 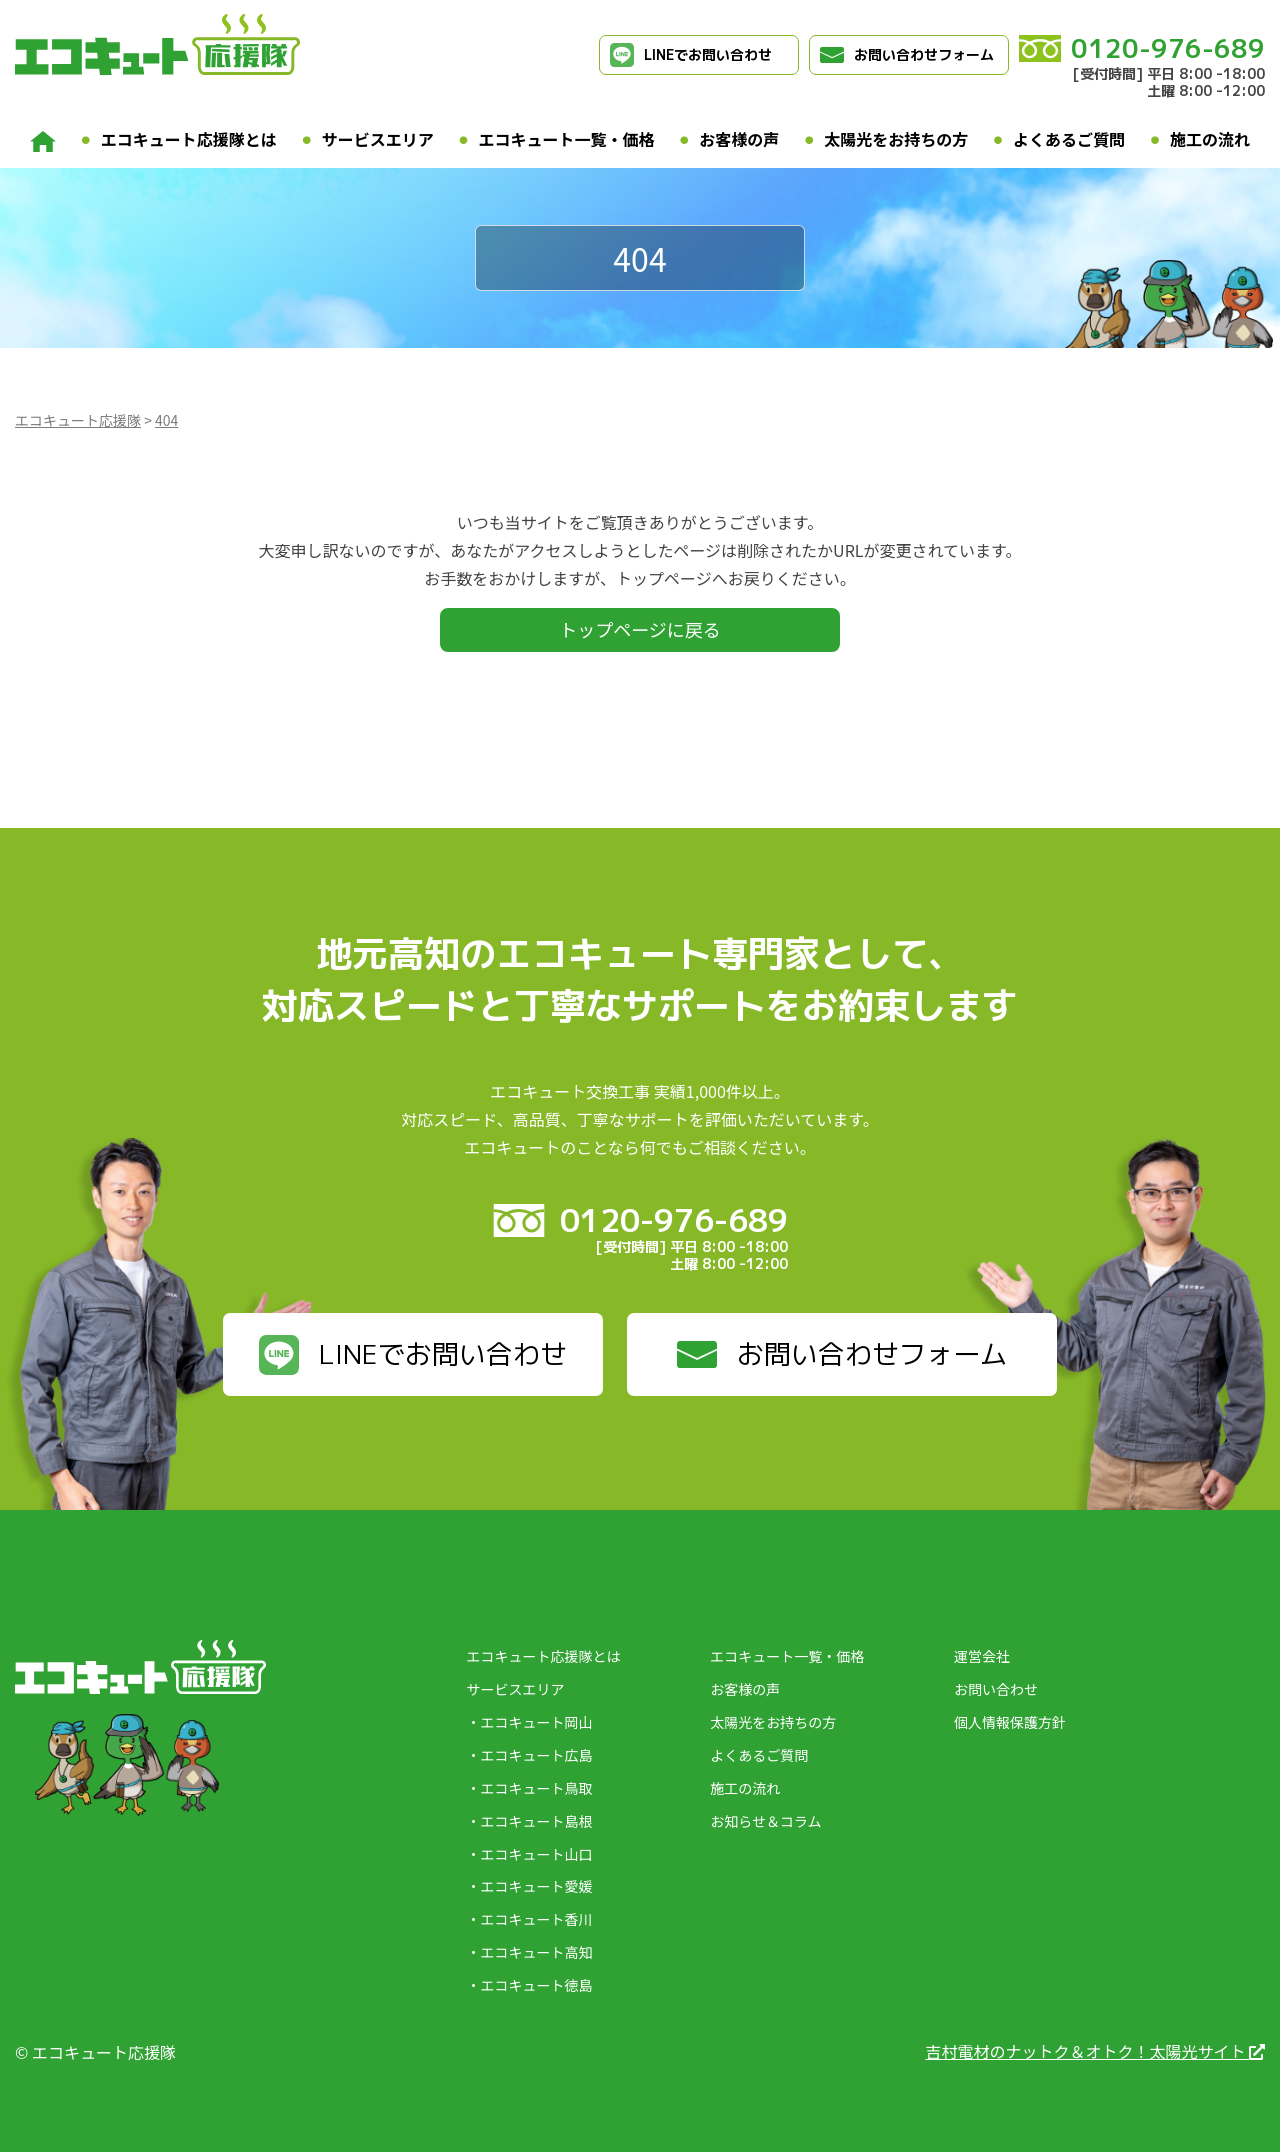 I want to click on お客様の声, so click(x=739, y=139).